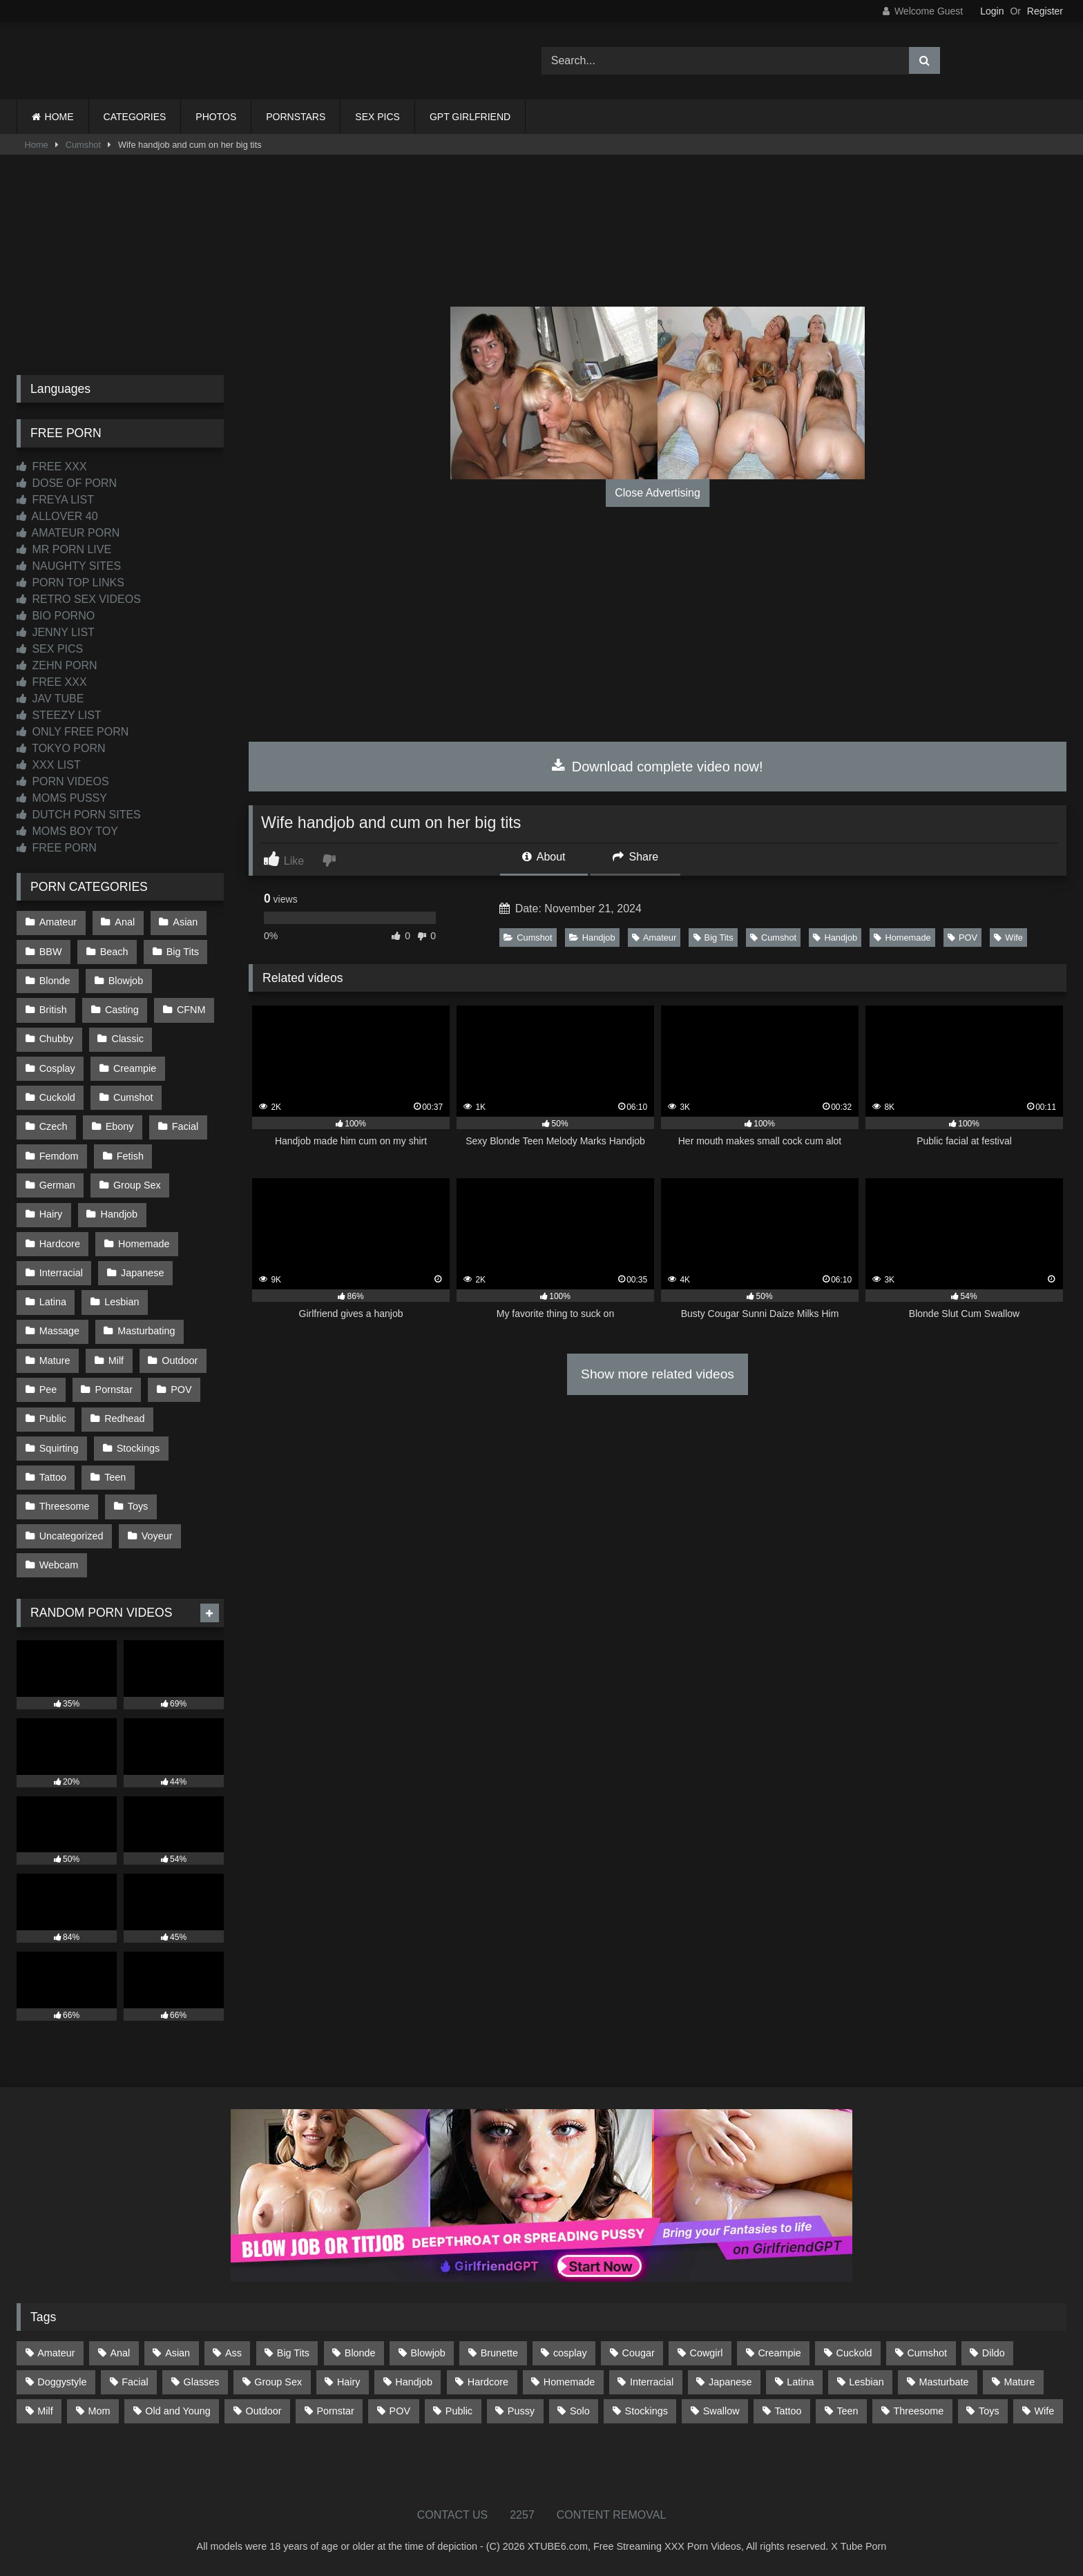 The height and width of the screenshot is (2576, 1083). What do you see at coordinates (146, 1330) in the screenshot?
I see `Masturbating` at bounding box center [146, 1330].